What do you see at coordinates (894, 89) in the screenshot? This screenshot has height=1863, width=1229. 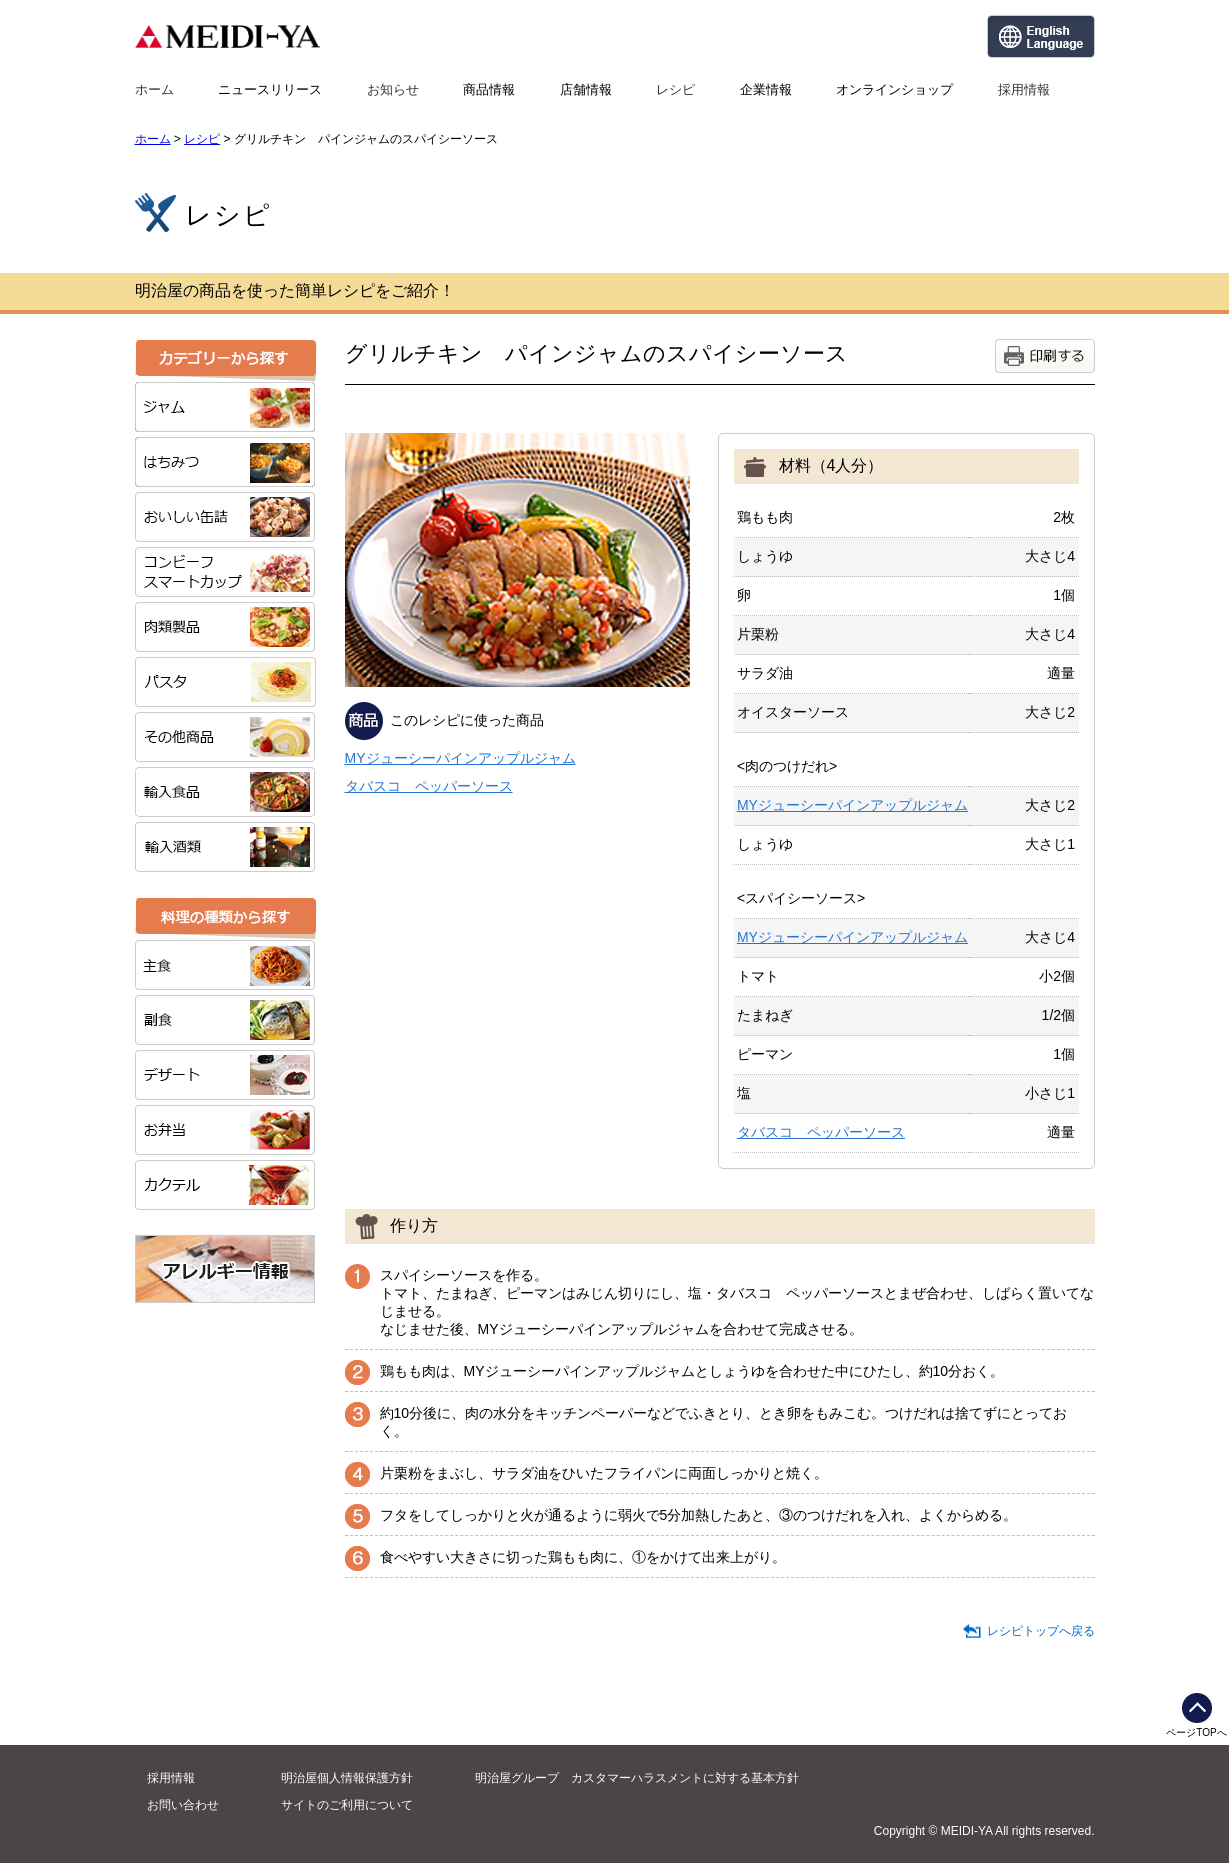 I see `オンラインショップ` at bounding box center [894, 89].